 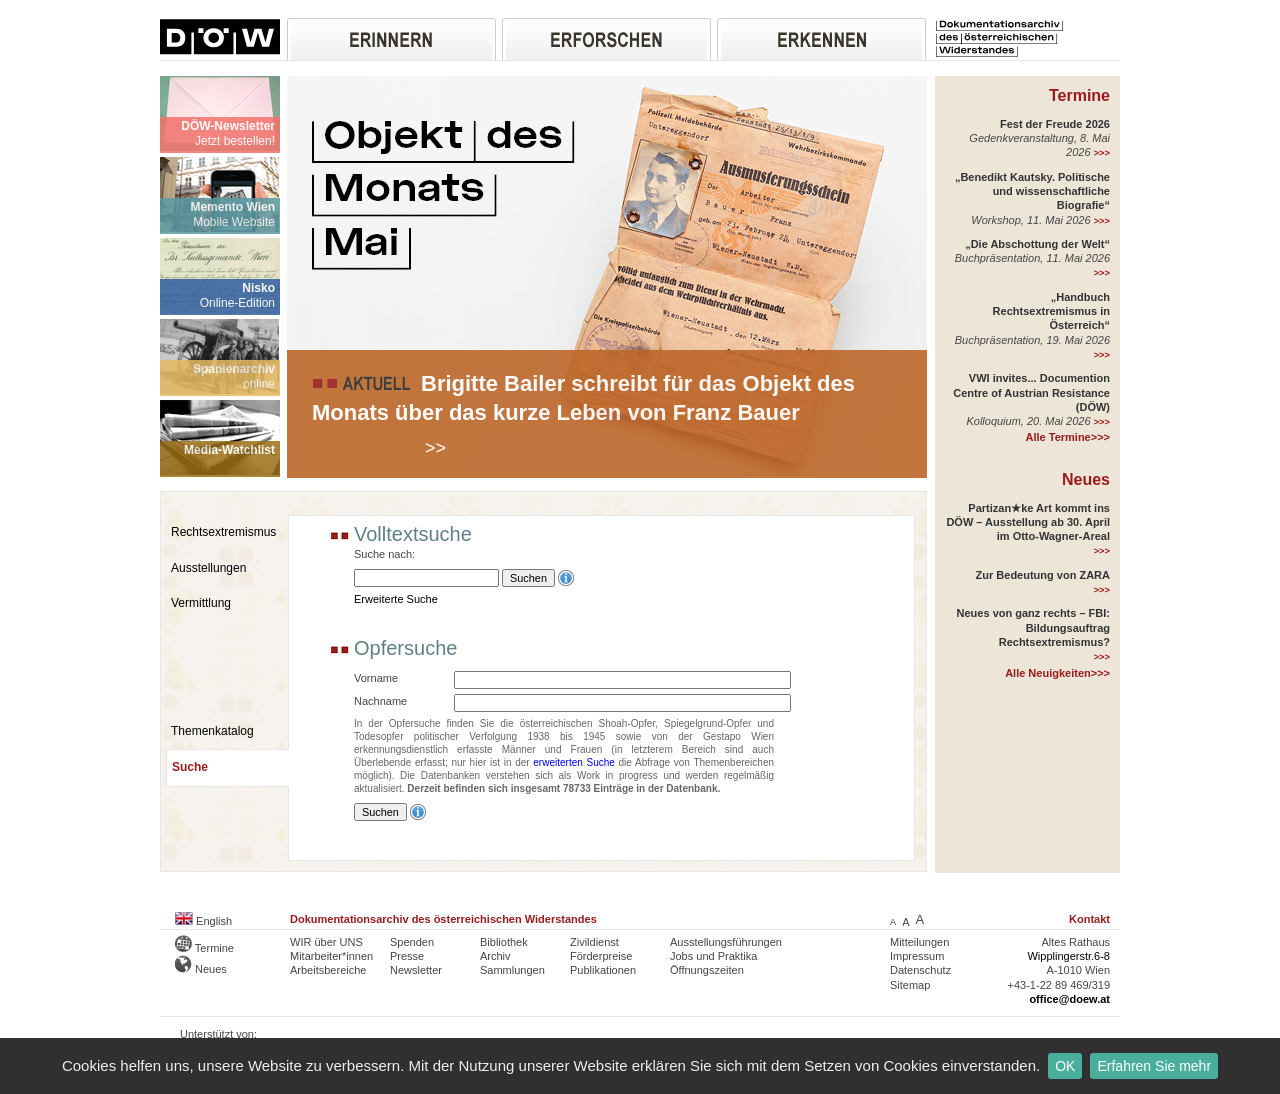 What do you see at coordinates (707, 970) in the screenshot?
I see `Öffnungszeiten` at bounding box center [707, 970].